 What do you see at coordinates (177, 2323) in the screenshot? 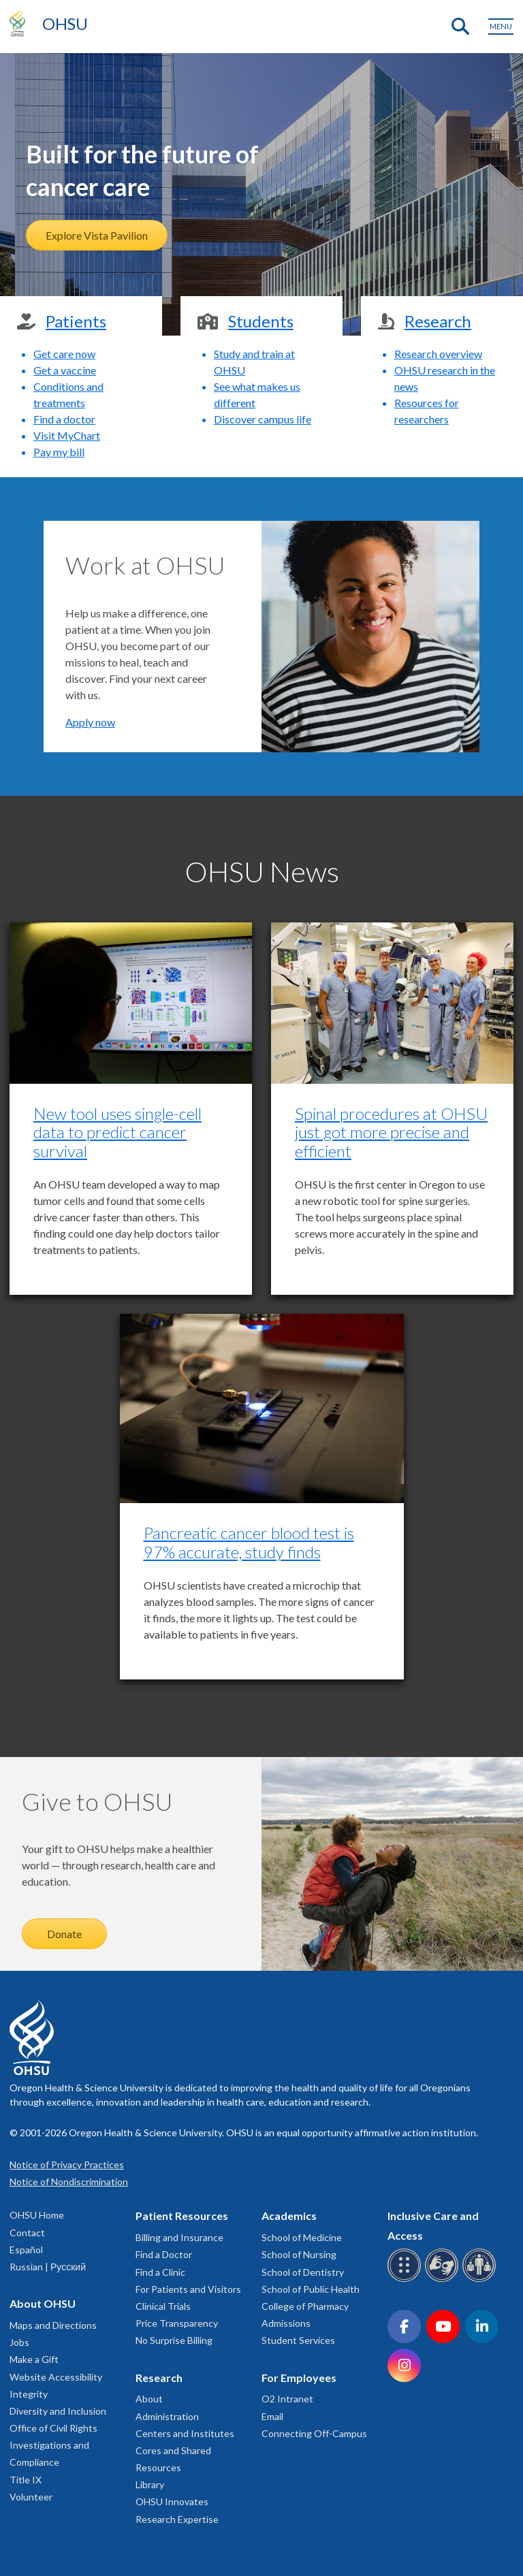
I see `Price Transparency` at bounding box center [177, 2323].